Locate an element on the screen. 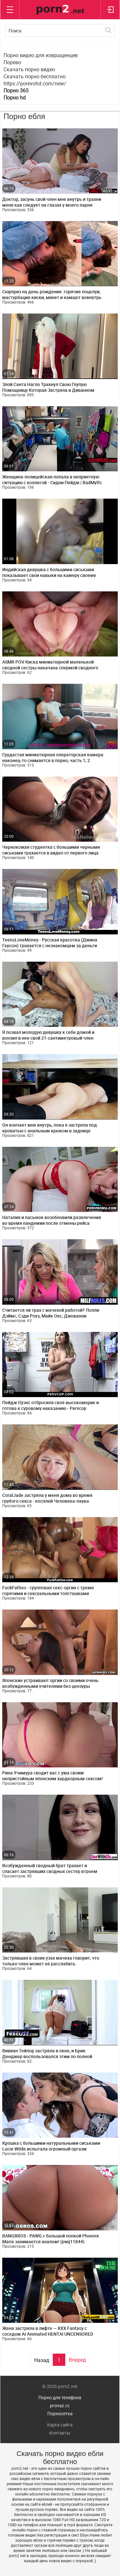 This screenshot has height=2576, width=120. ASMR POV Киска миниатюрной маленькой сводной сестры накачана спермой сводного брата is located at coordinates (50, 667).